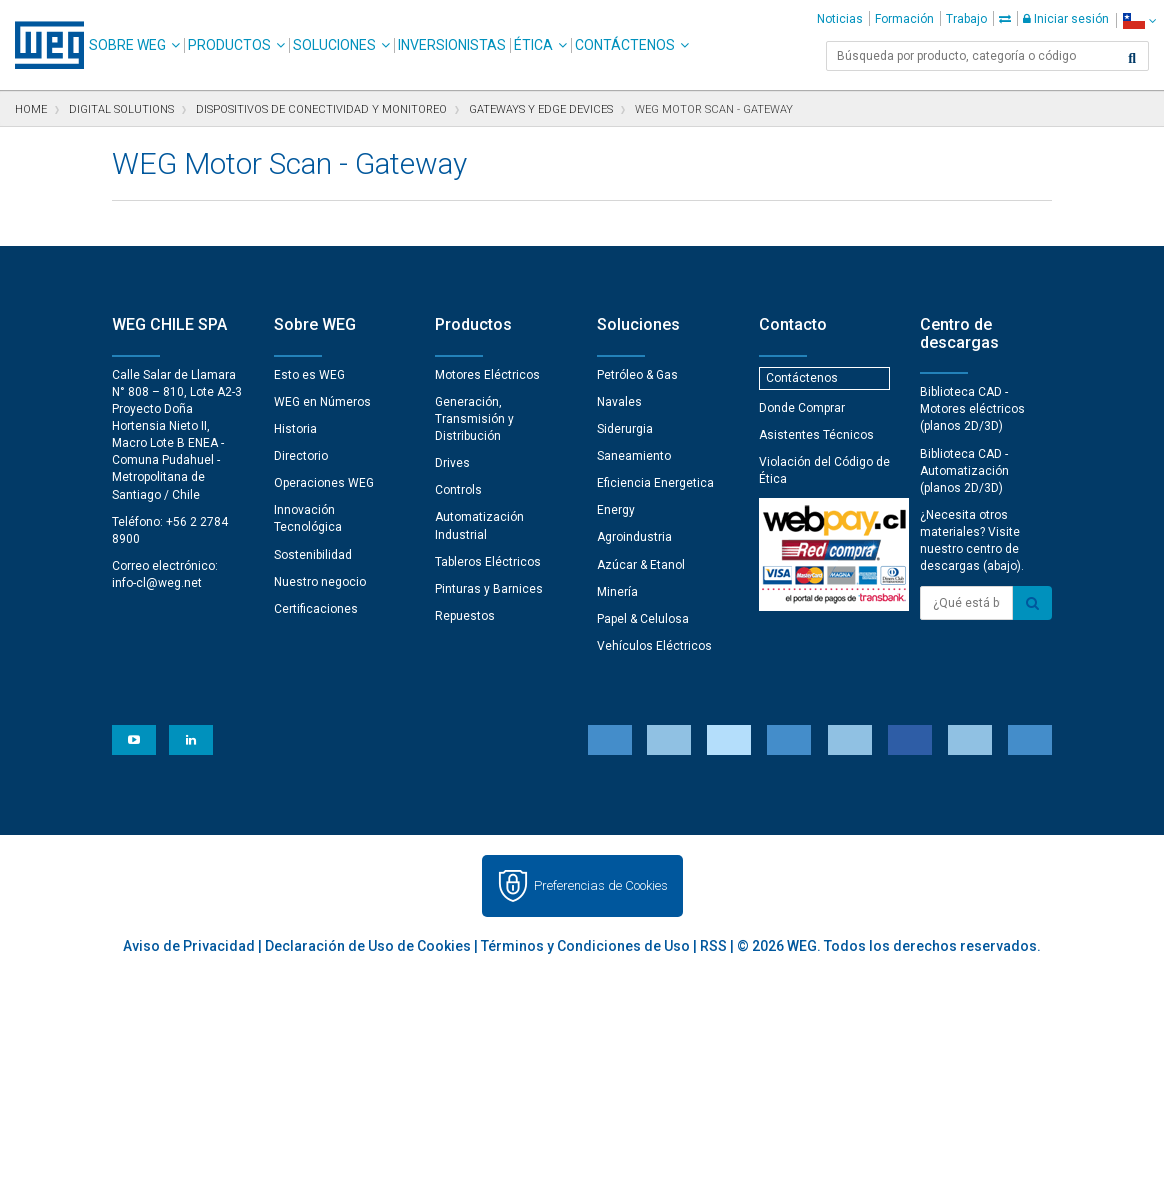 The width and height of the screenshot is (1164, 1197). What do you see at coordinates (1132, 58) in the screenshot?
I see `[Buscar]` at bounding box center [1132, 58].